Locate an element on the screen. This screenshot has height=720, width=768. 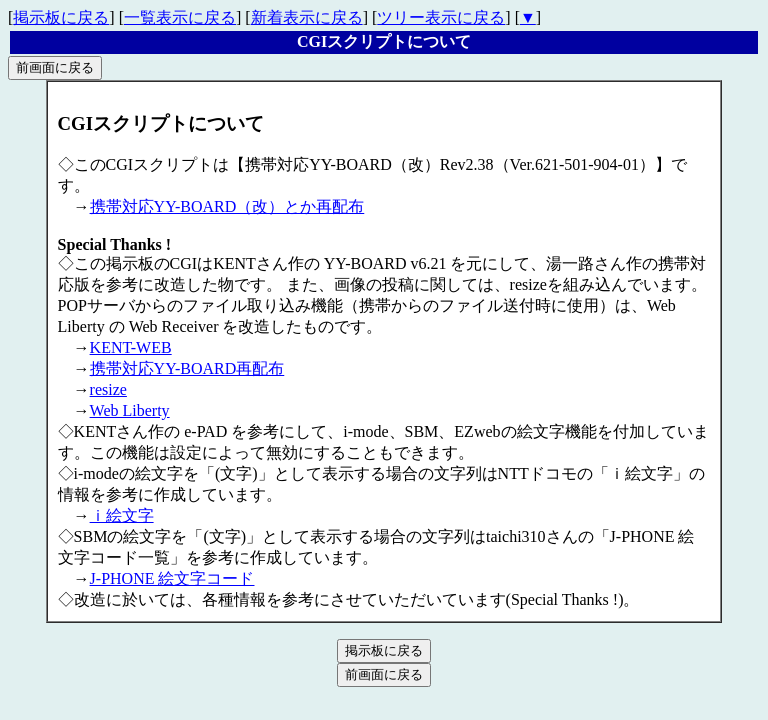
新着表示に戻る is located at coordinates (307, 17).